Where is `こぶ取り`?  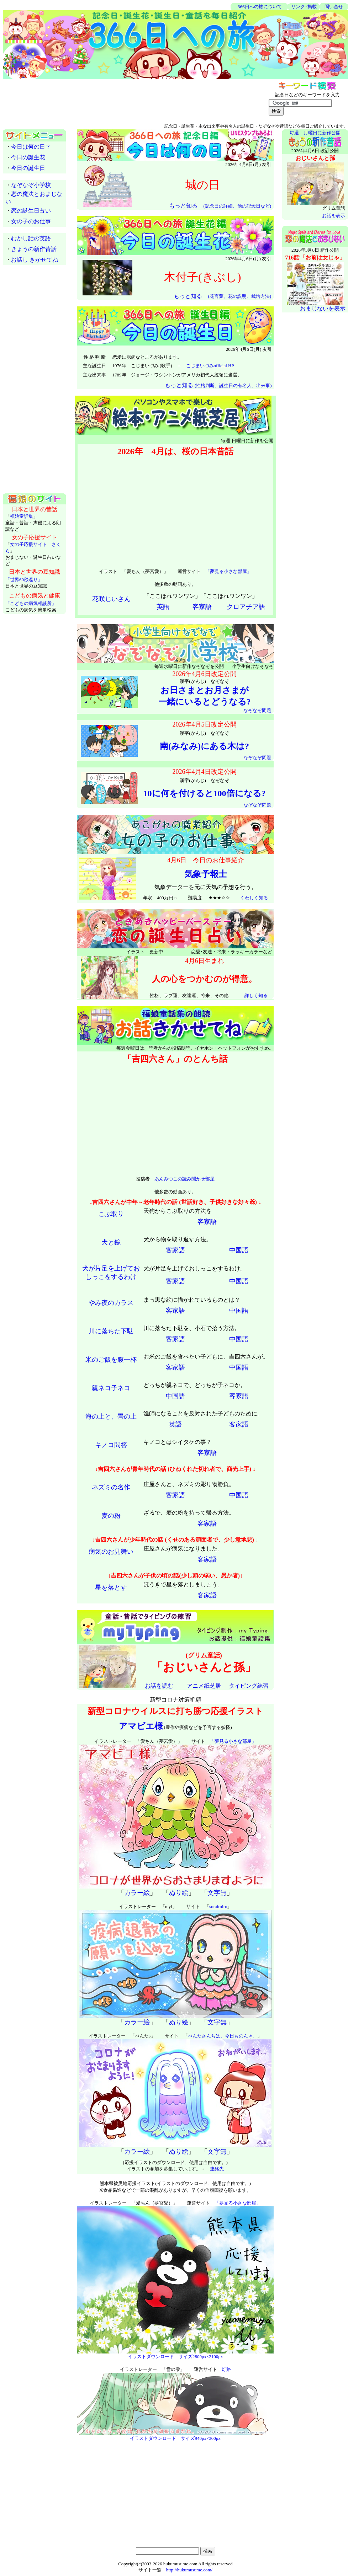
こぶ取り is located at coordinates (111, 1213).